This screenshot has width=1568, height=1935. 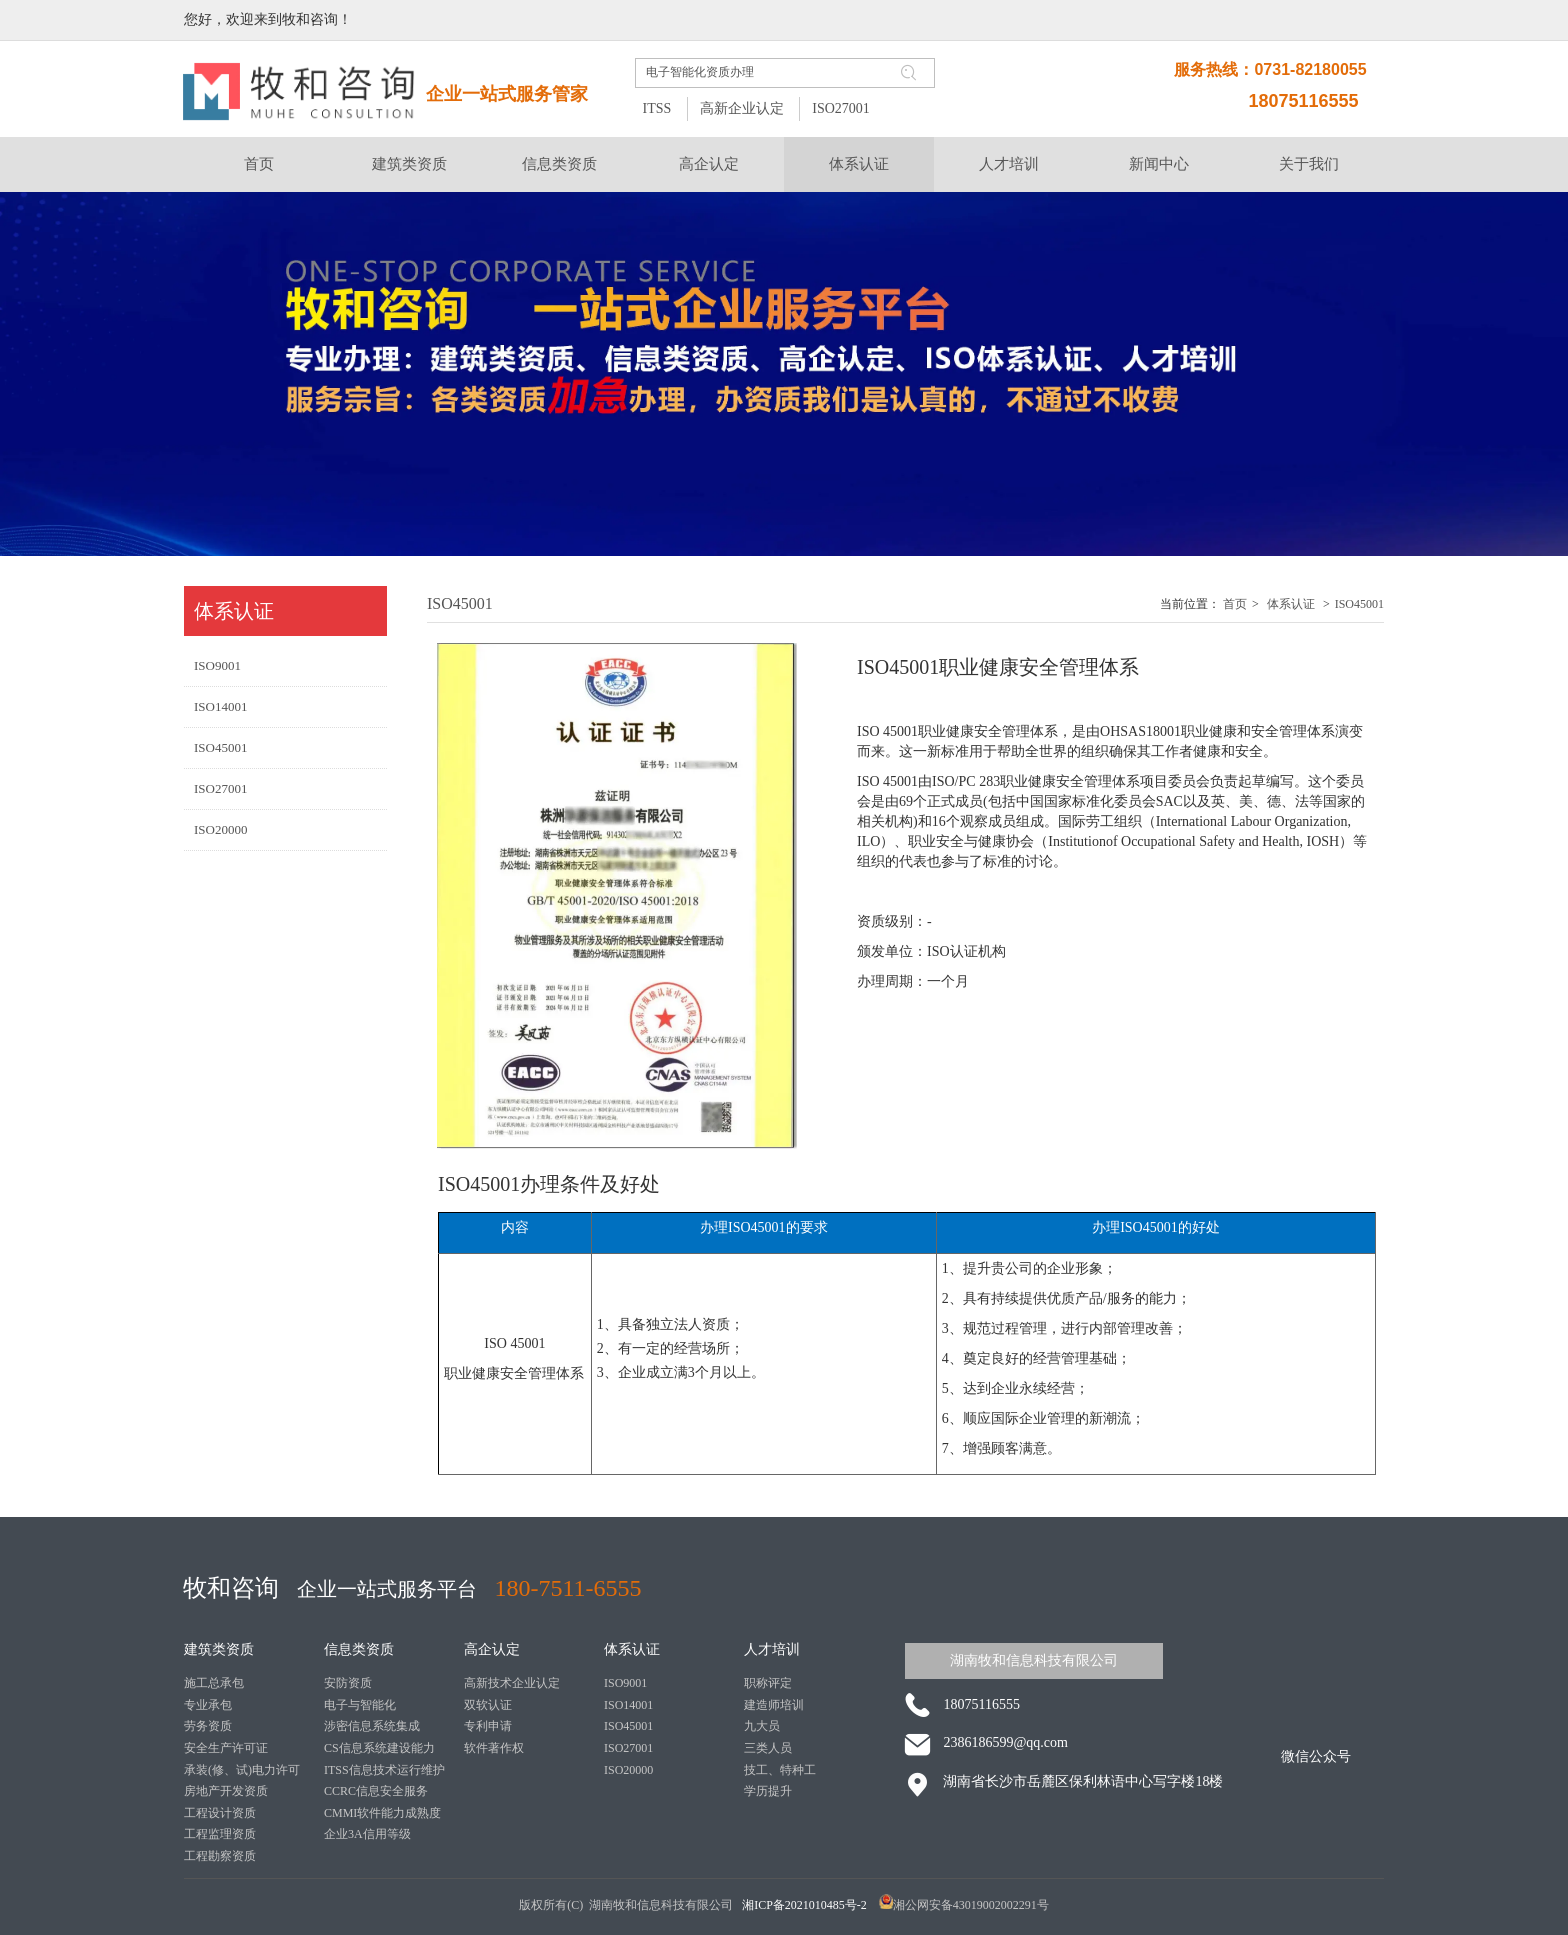 What do you see at coordinates (208, 1726) in the screenshot?
I see `劳务资质` at bounding box center [208, 1726].